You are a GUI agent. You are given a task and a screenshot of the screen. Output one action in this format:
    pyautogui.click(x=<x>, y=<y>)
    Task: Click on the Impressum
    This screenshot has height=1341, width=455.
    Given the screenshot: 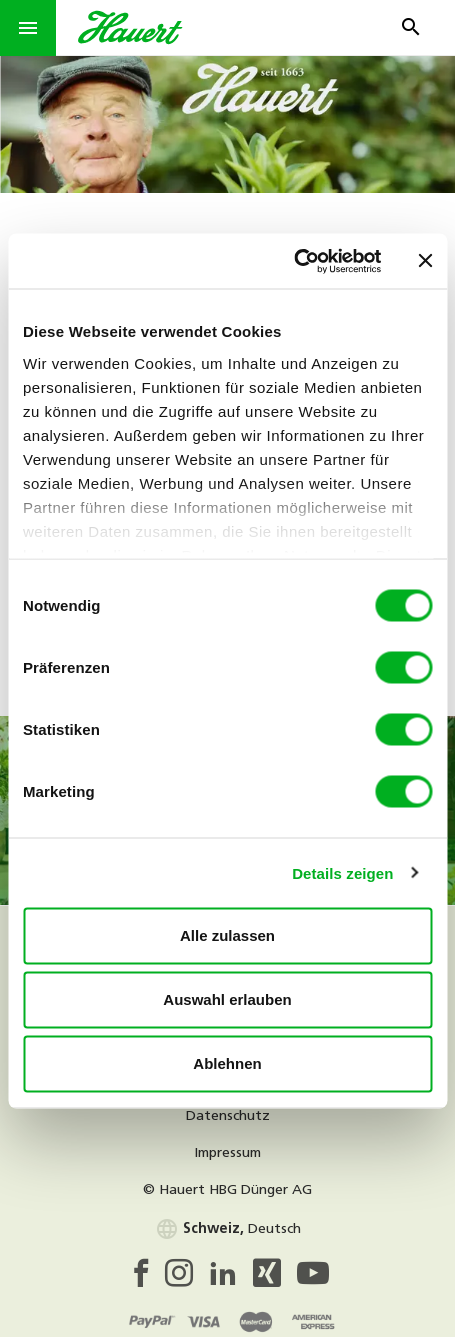 What is the action you would take?
    pyautogui.click(x=227, y=1153)
    